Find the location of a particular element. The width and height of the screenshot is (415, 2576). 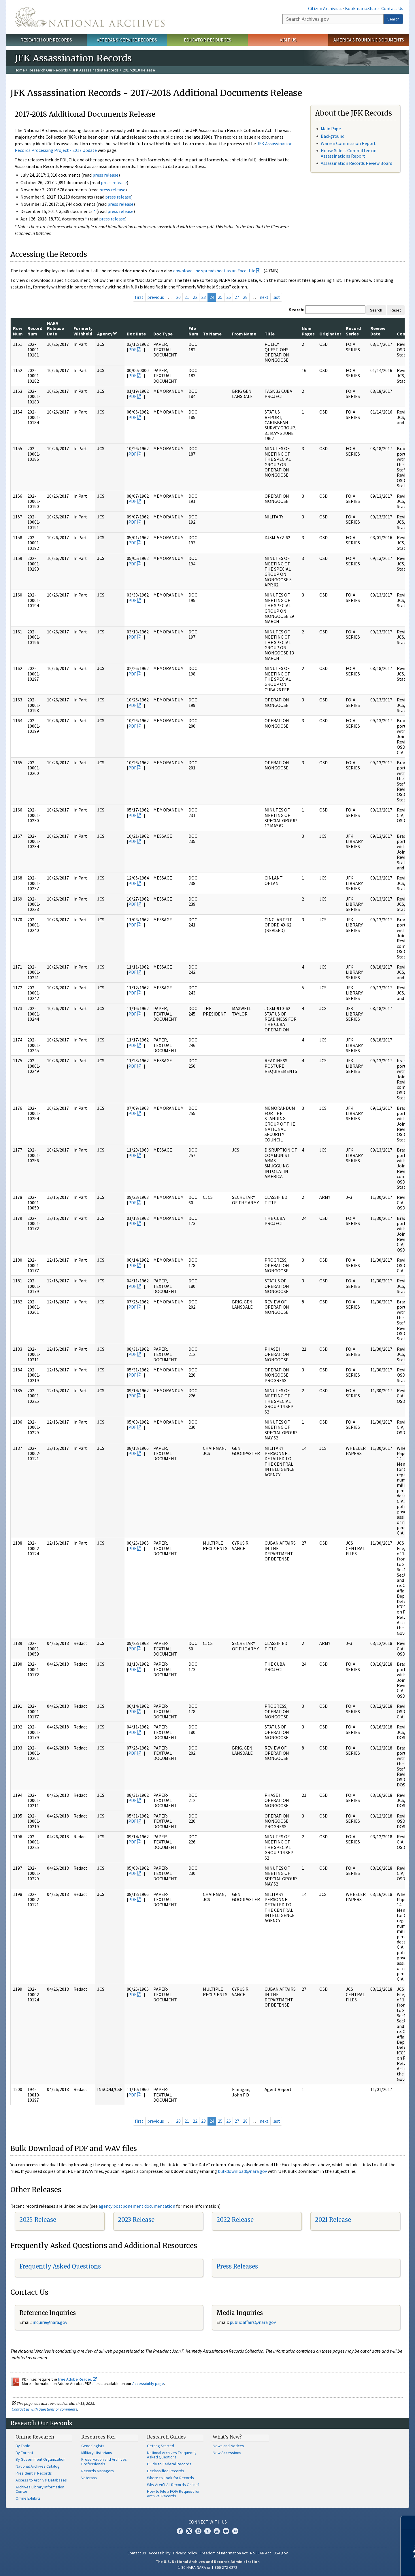

Genealogists is located at coordinates (92, 2445).